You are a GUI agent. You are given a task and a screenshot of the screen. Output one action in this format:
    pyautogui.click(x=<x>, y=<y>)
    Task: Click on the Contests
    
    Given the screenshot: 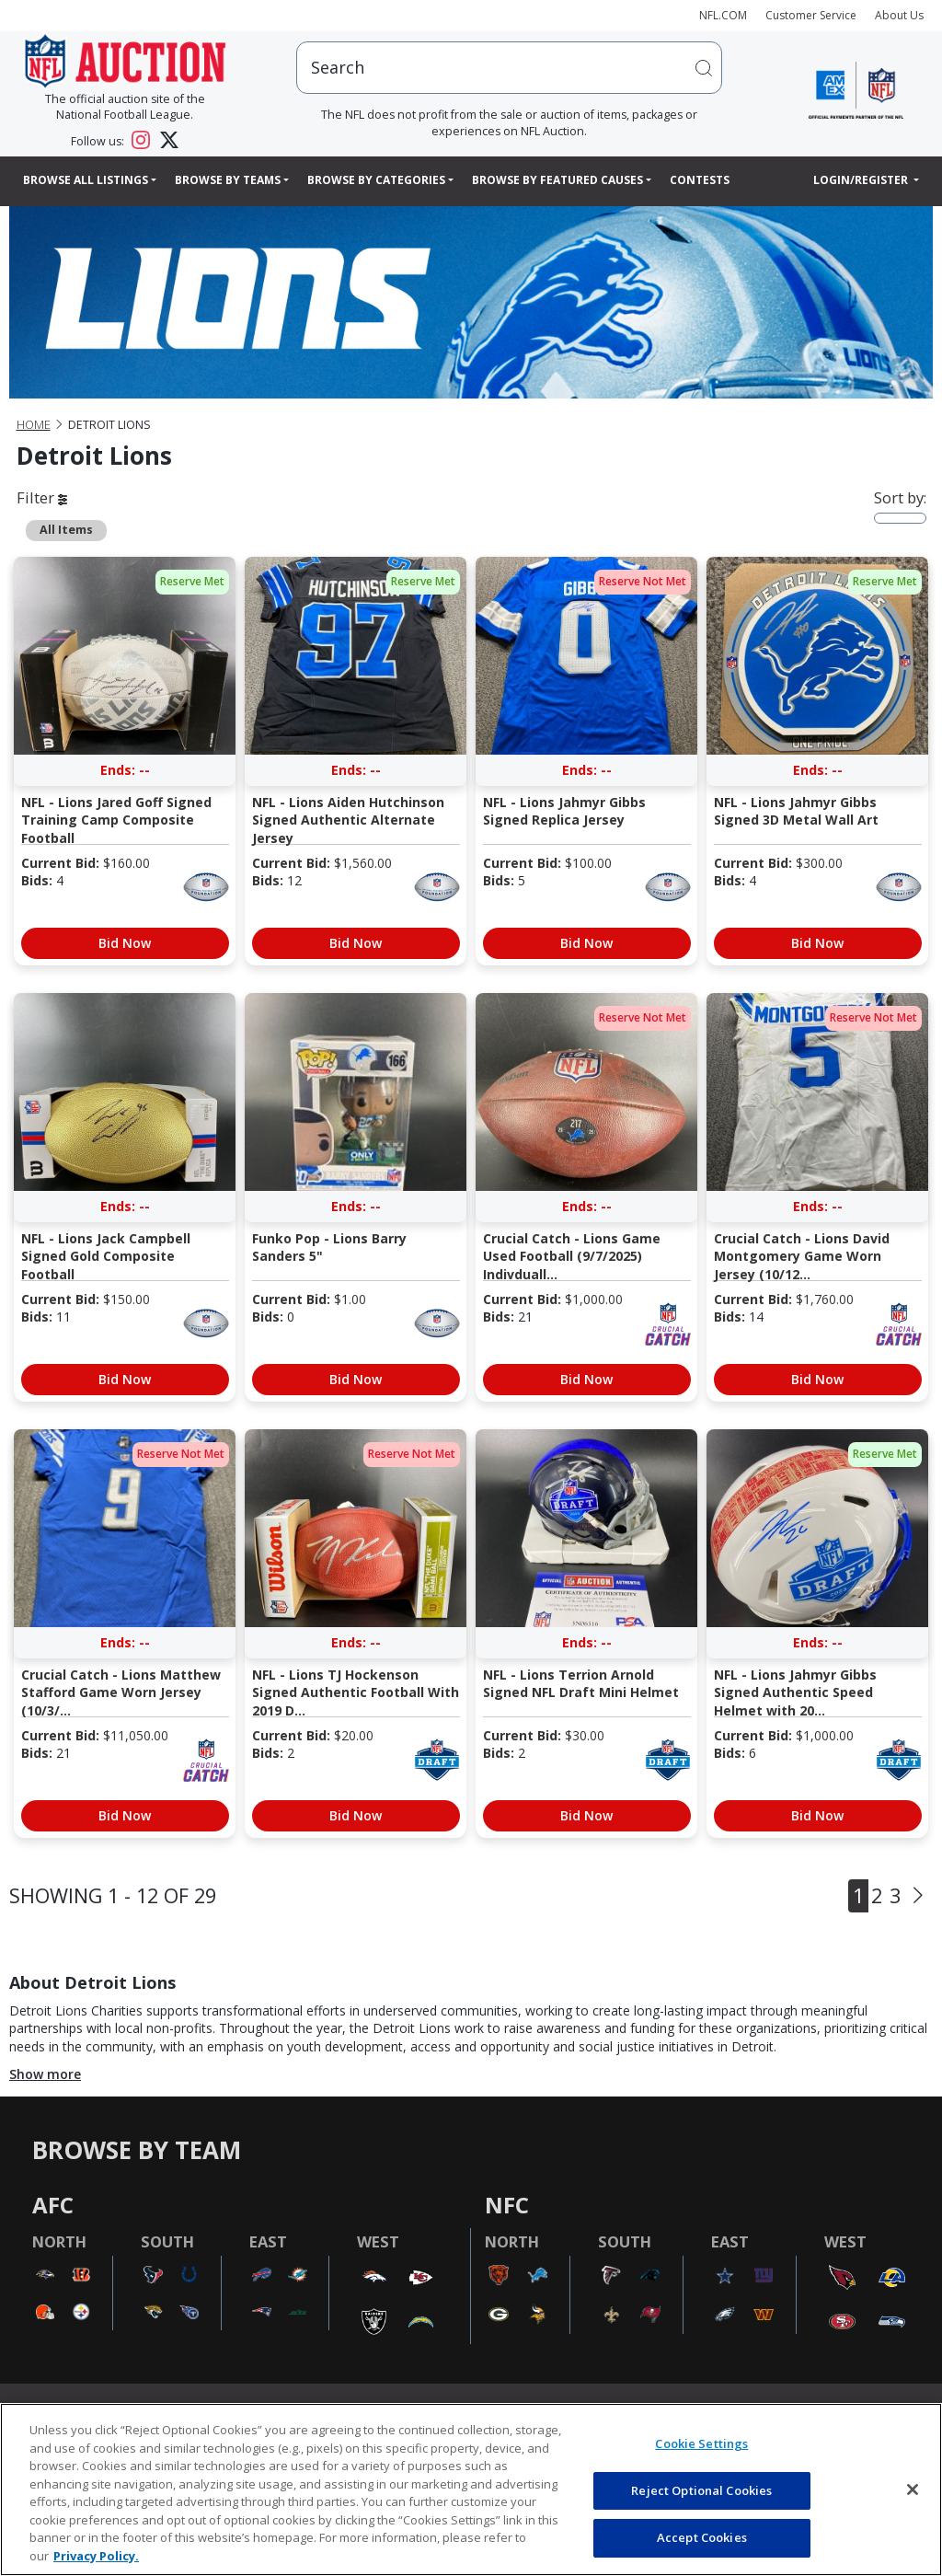 What is the action you would take?
    pyautogui.click(x=699, y=180)
    